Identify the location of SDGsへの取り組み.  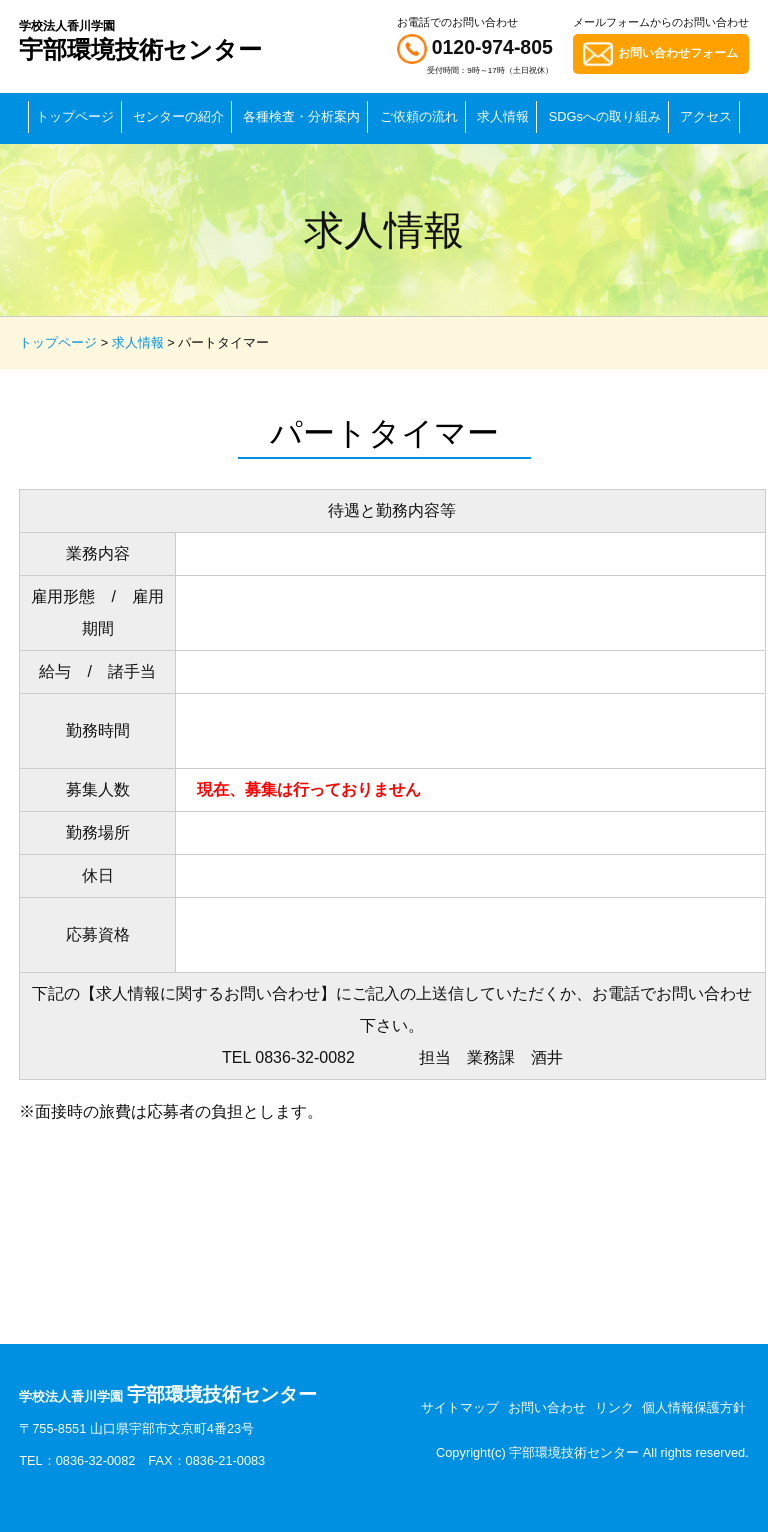
(605, 116).